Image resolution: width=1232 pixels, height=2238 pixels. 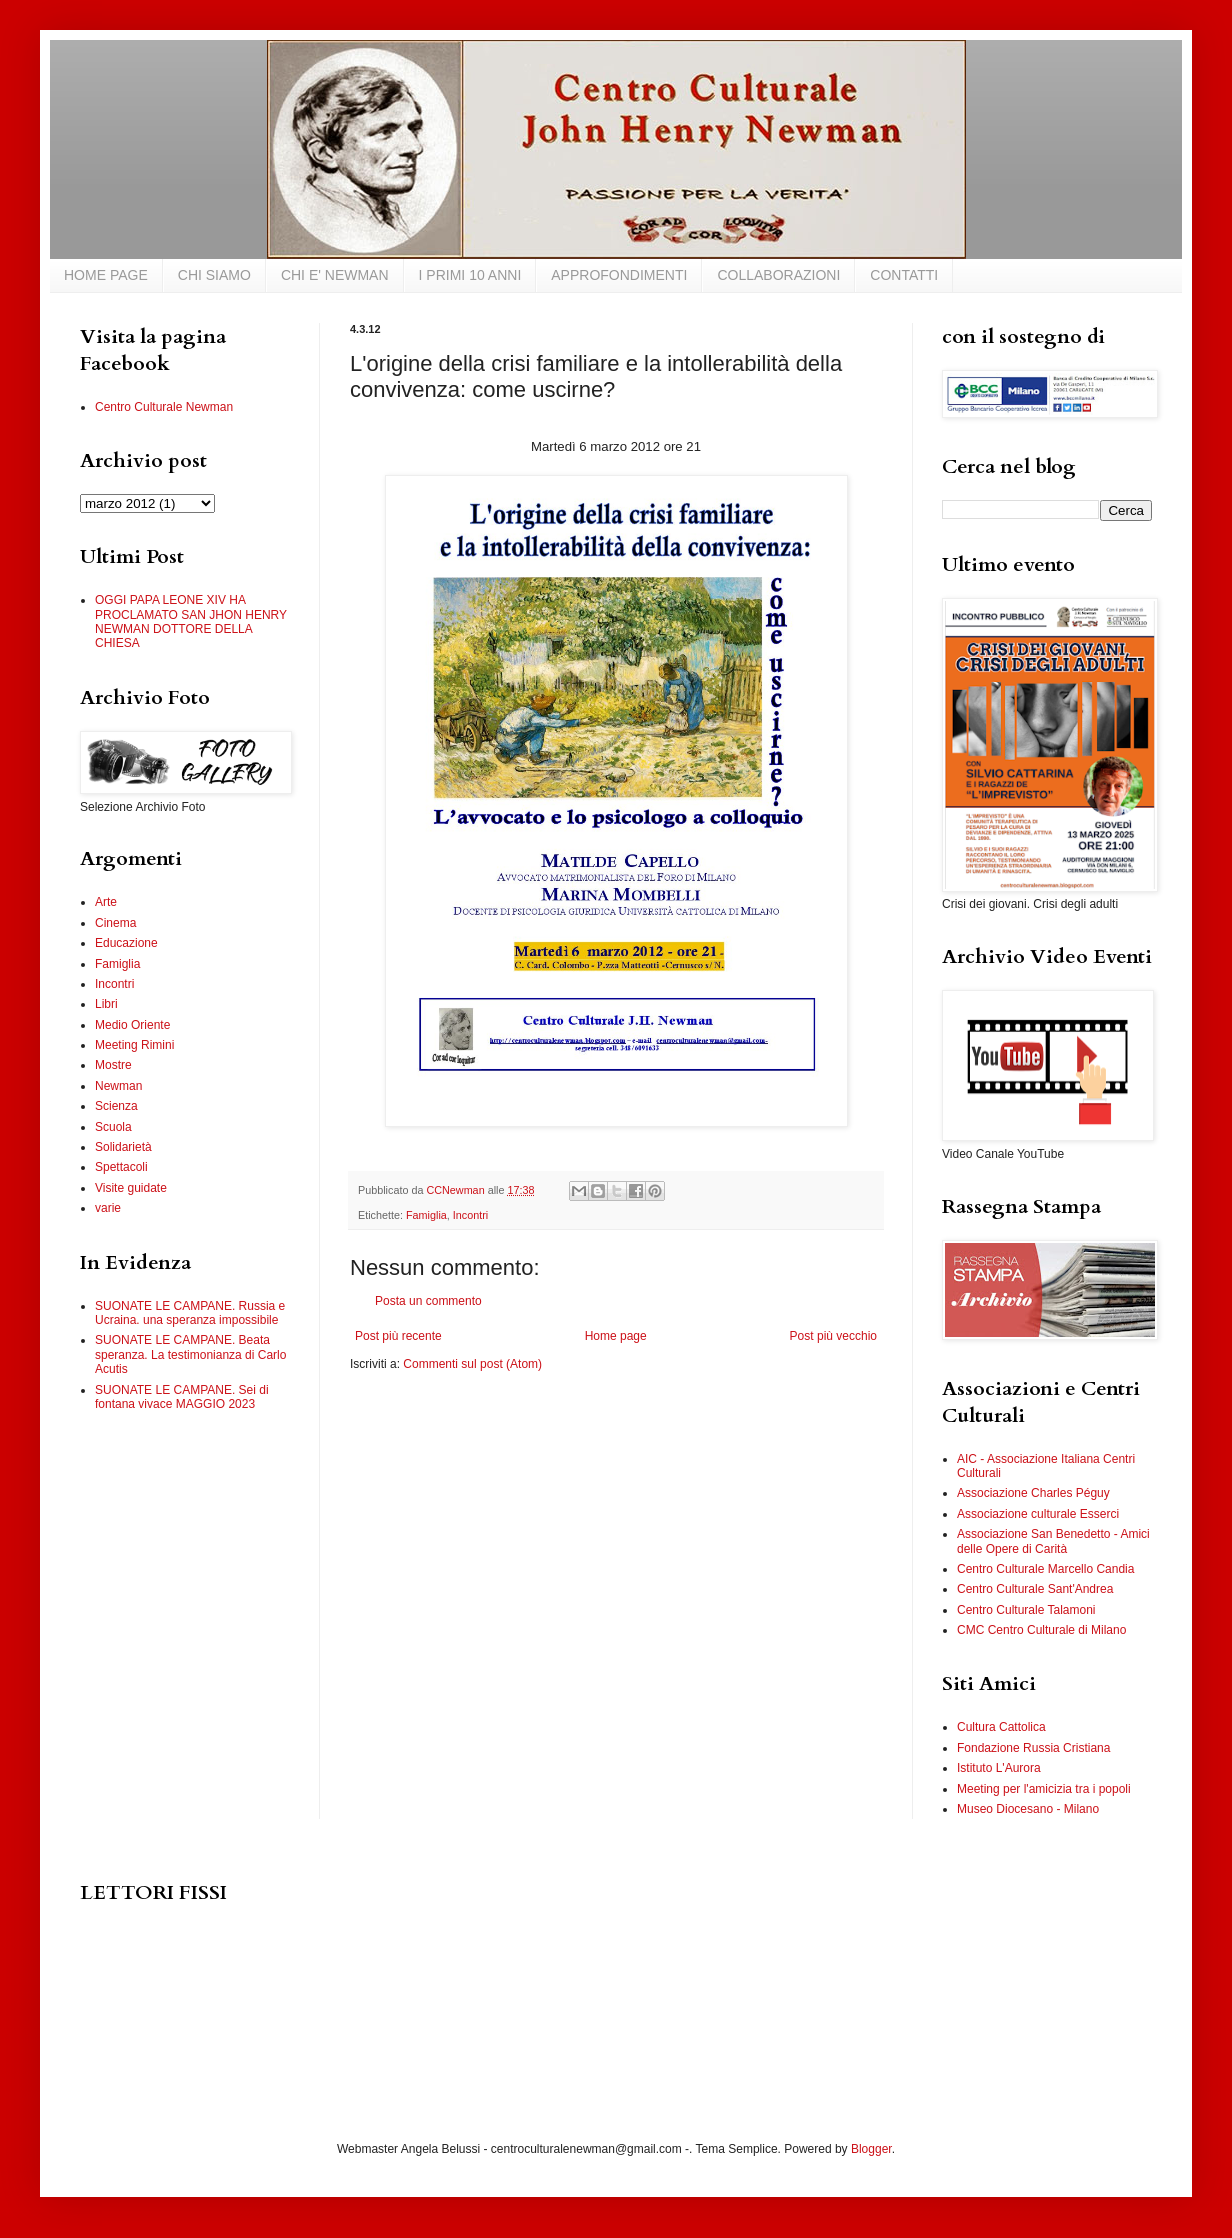 What do you see at coordinates (190, 1354) in the screenshot?
I see `SUONATE LE CAMPANE. Beata speranza. La testimonianza di Carlo Acutis` at bounding box center [190, 1354].